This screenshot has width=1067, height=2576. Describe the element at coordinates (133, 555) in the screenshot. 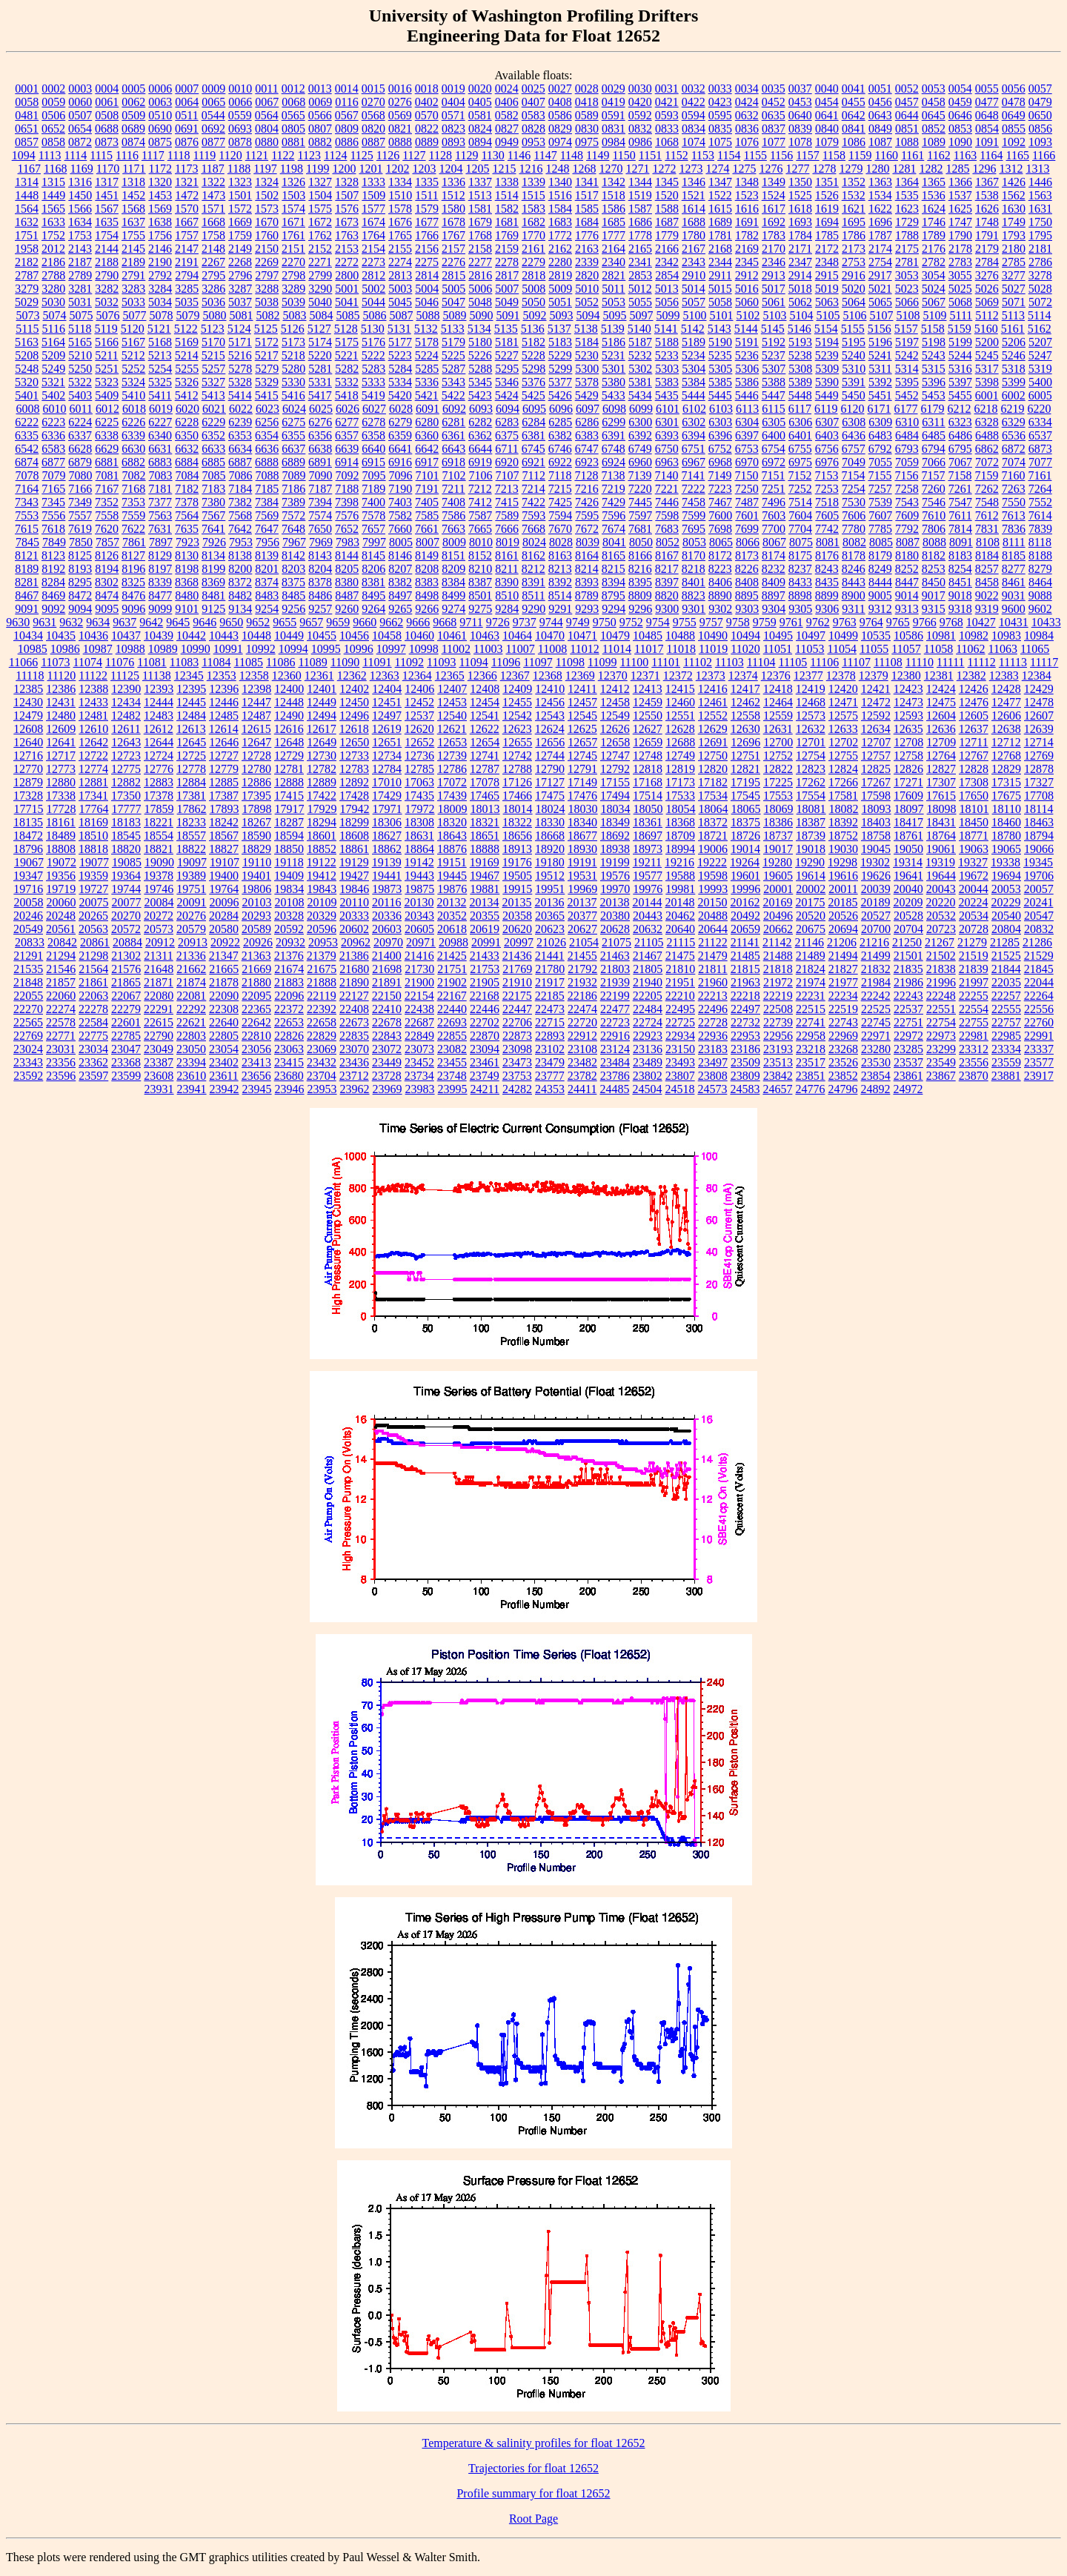

I see `8127` at that location.